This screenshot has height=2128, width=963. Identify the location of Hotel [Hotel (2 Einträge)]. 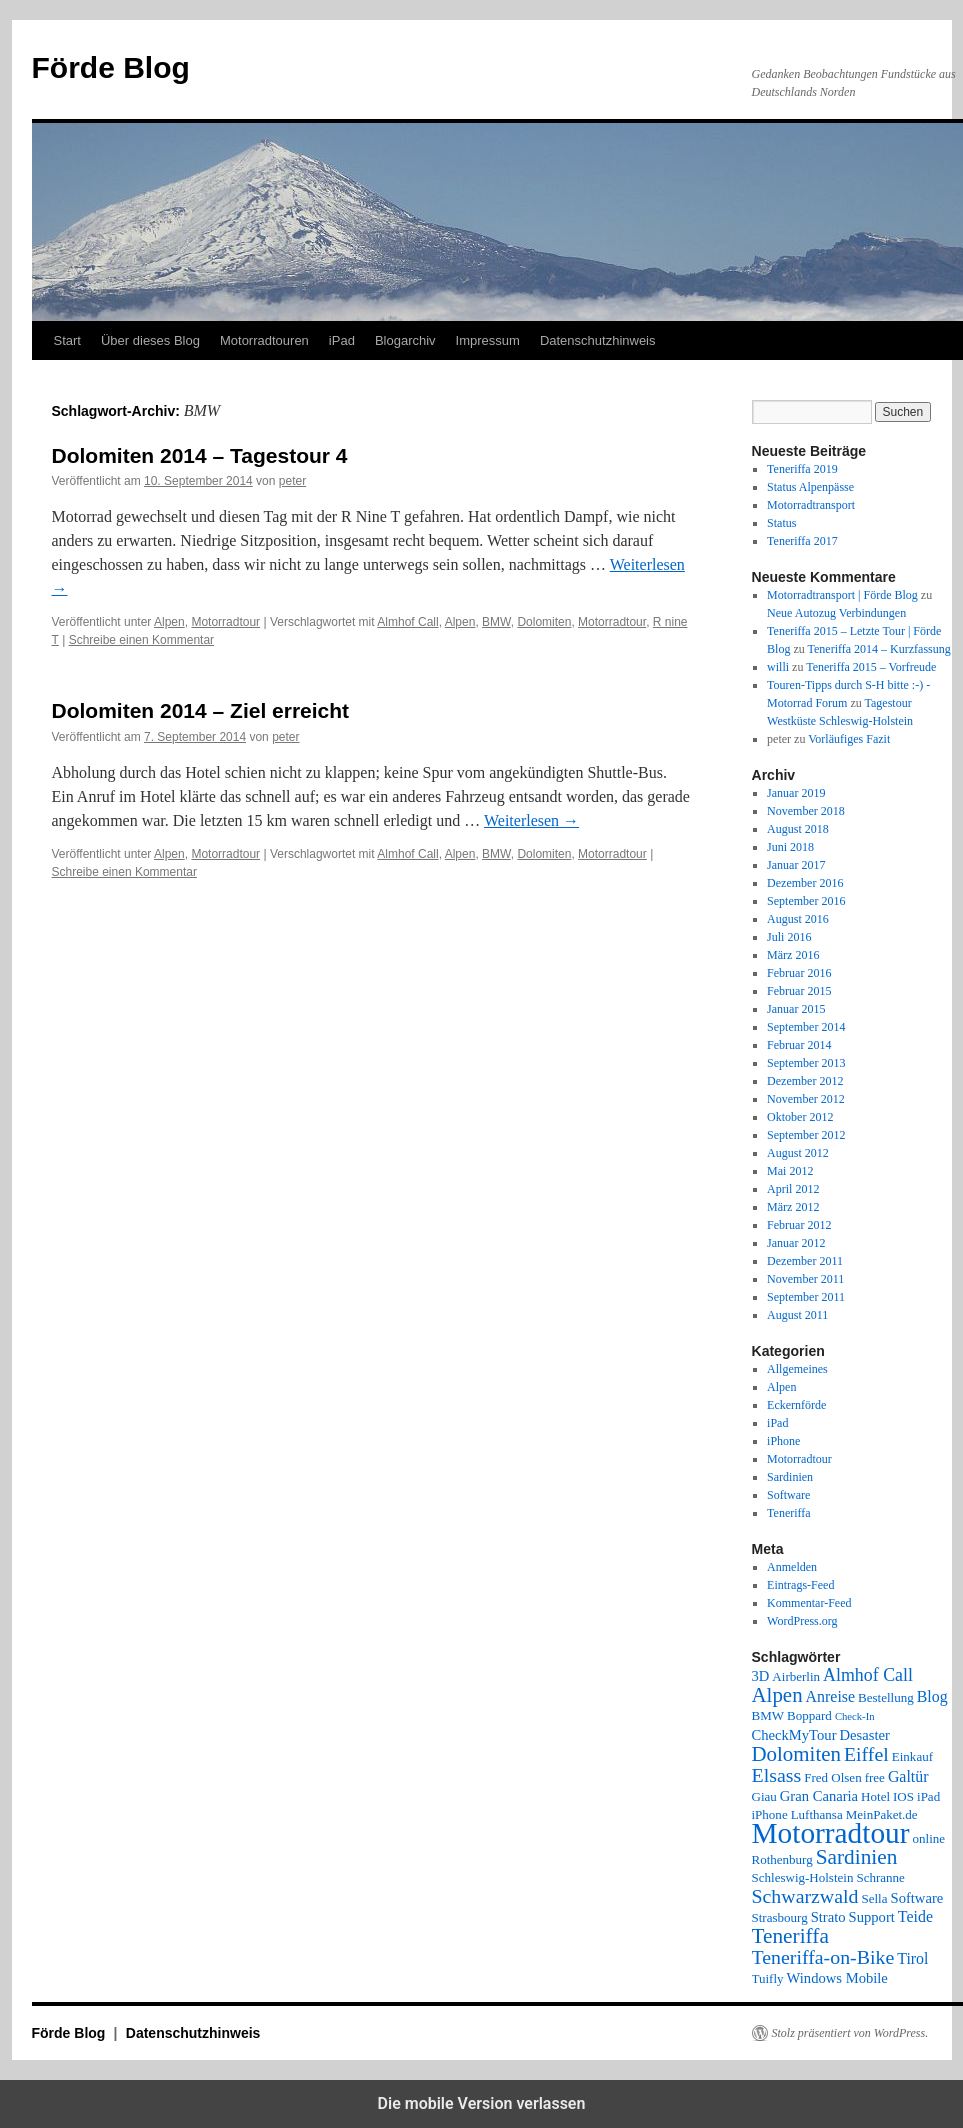
(875, 1796).